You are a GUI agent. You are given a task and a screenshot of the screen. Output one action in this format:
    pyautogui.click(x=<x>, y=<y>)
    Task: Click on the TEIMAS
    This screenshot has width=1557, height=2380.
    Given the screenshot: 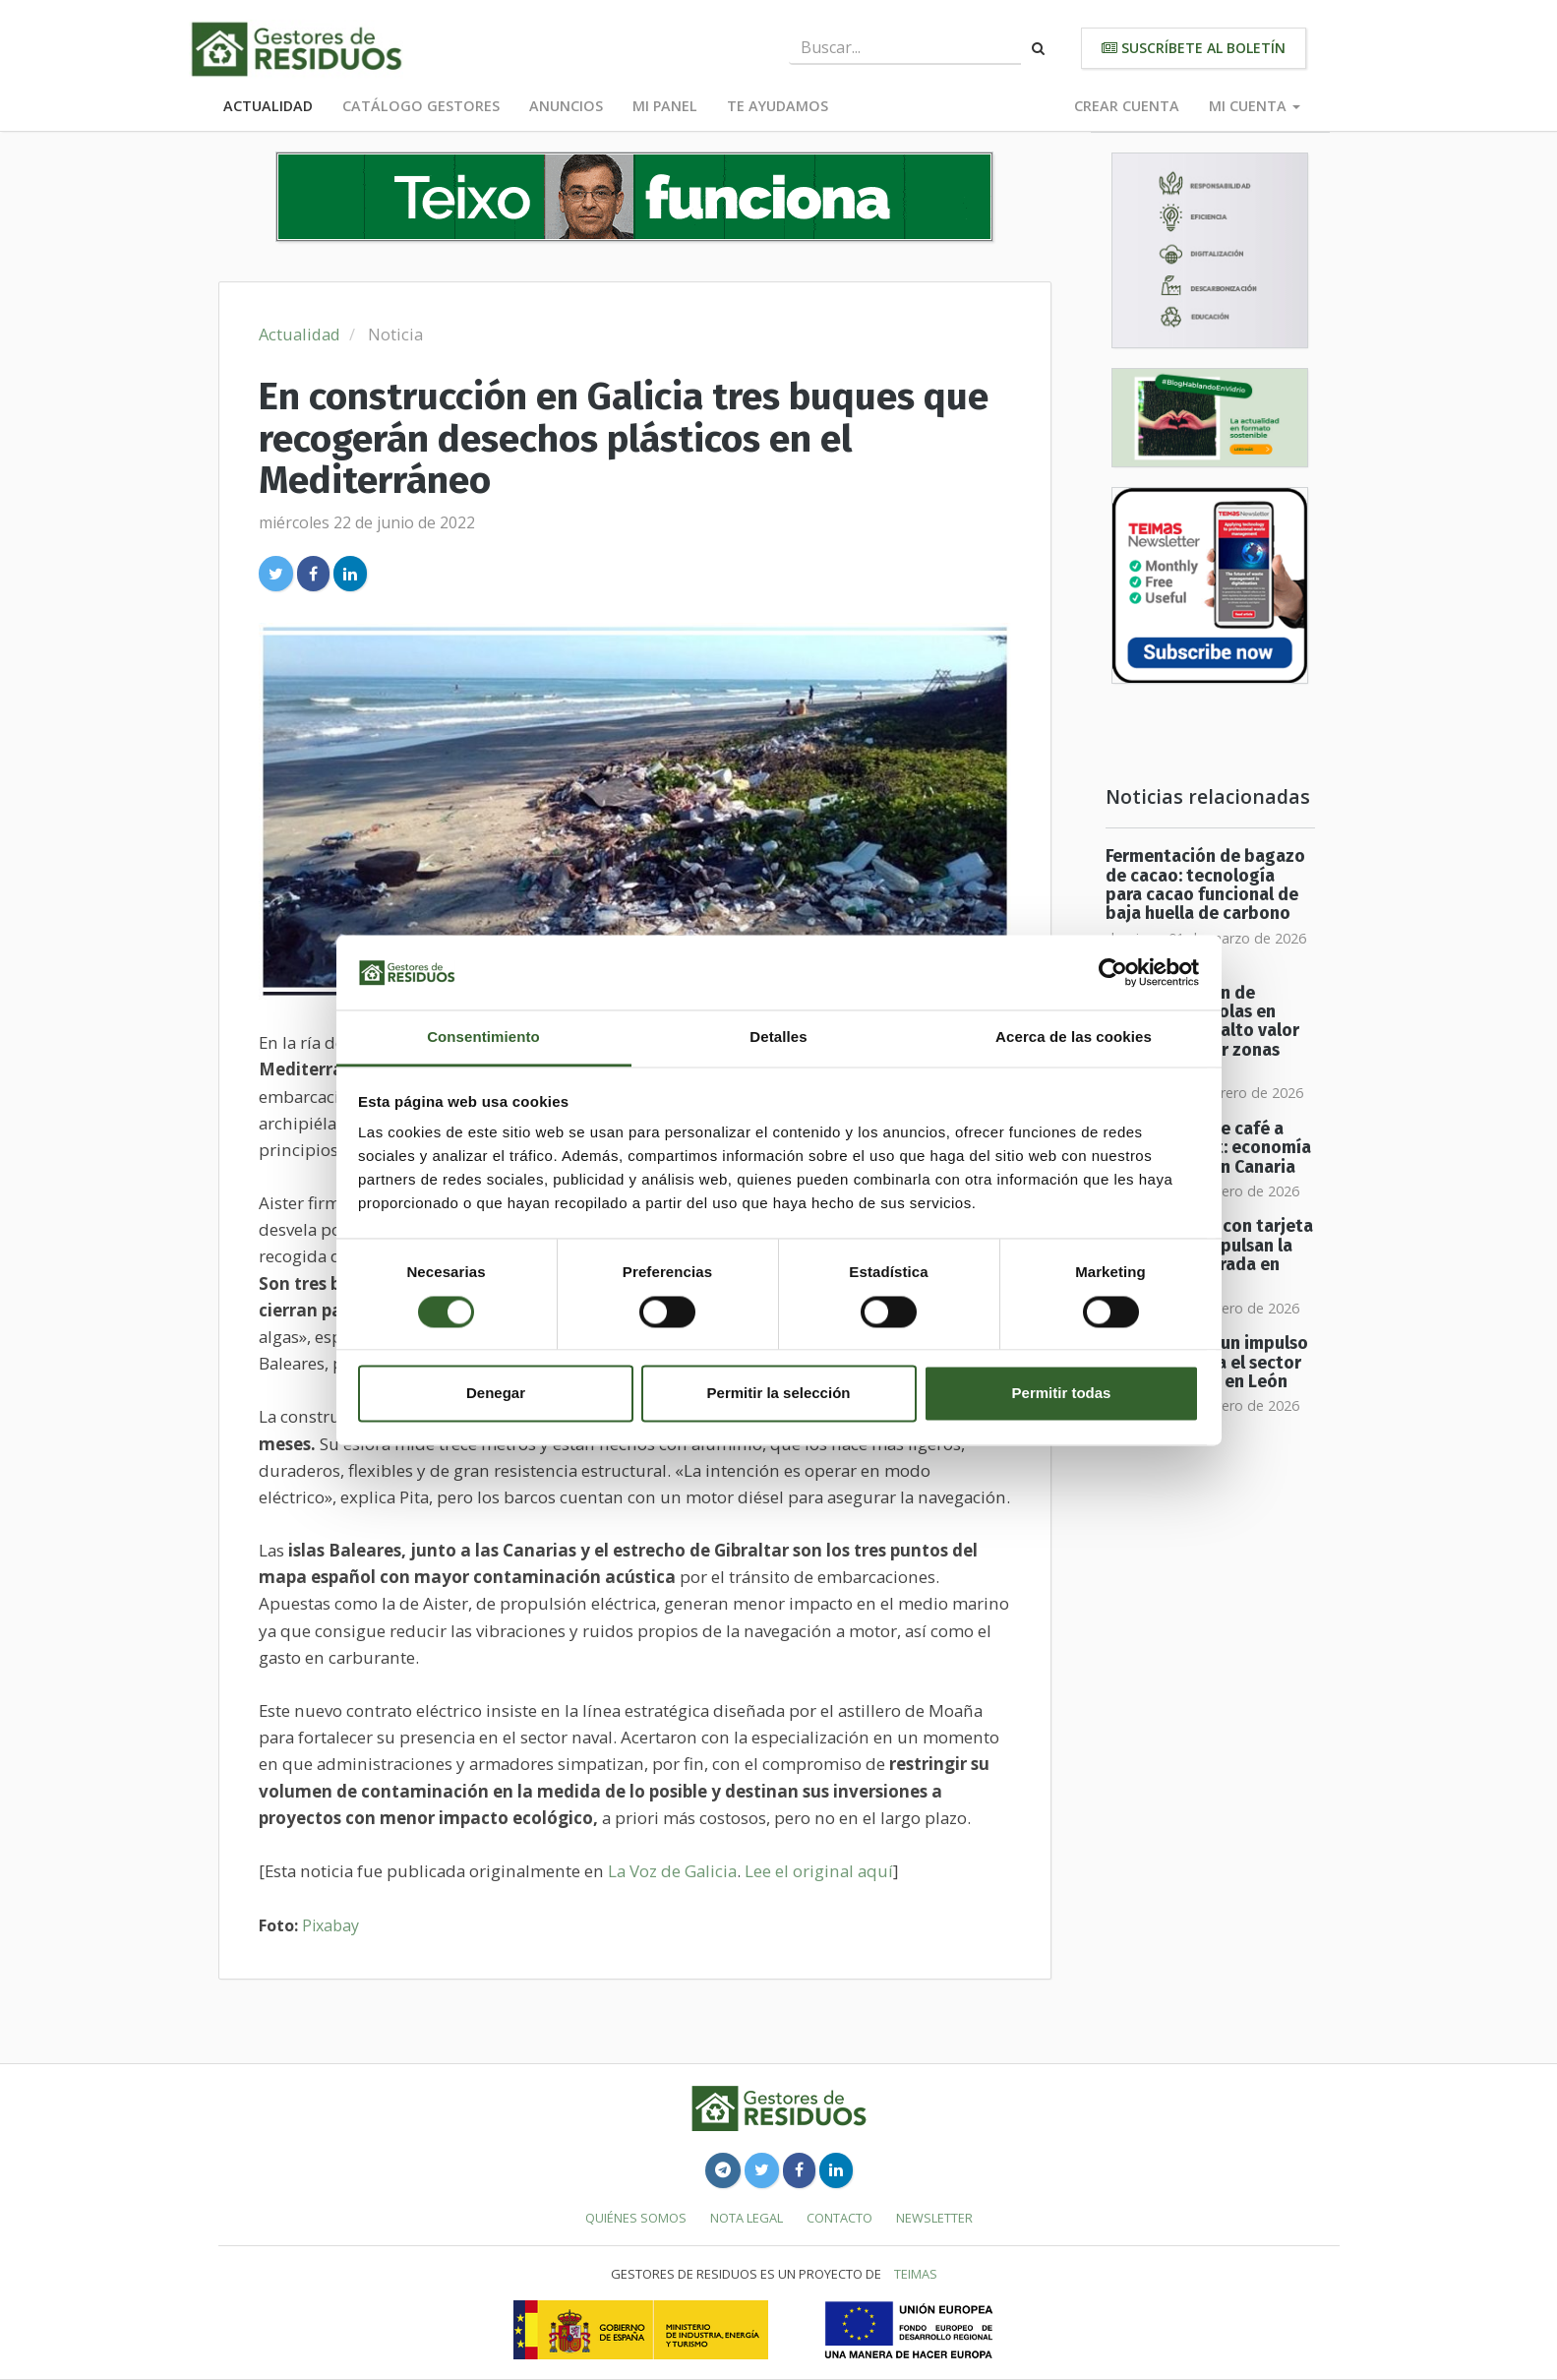 What is the action you would take?
    pyautogui.click(x=915, y=2274)
    